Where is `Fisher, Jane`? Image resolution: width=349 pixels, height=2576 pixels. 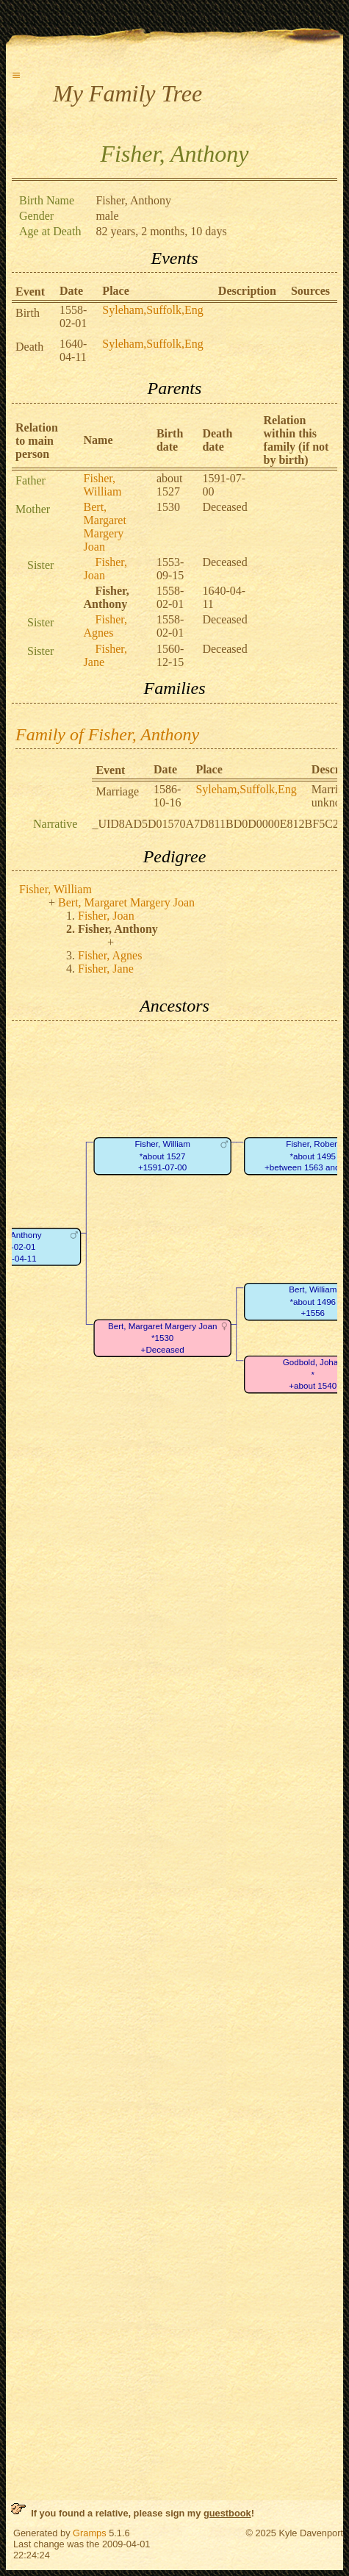
Fisher, Jane is located at coordinates (106, 968).